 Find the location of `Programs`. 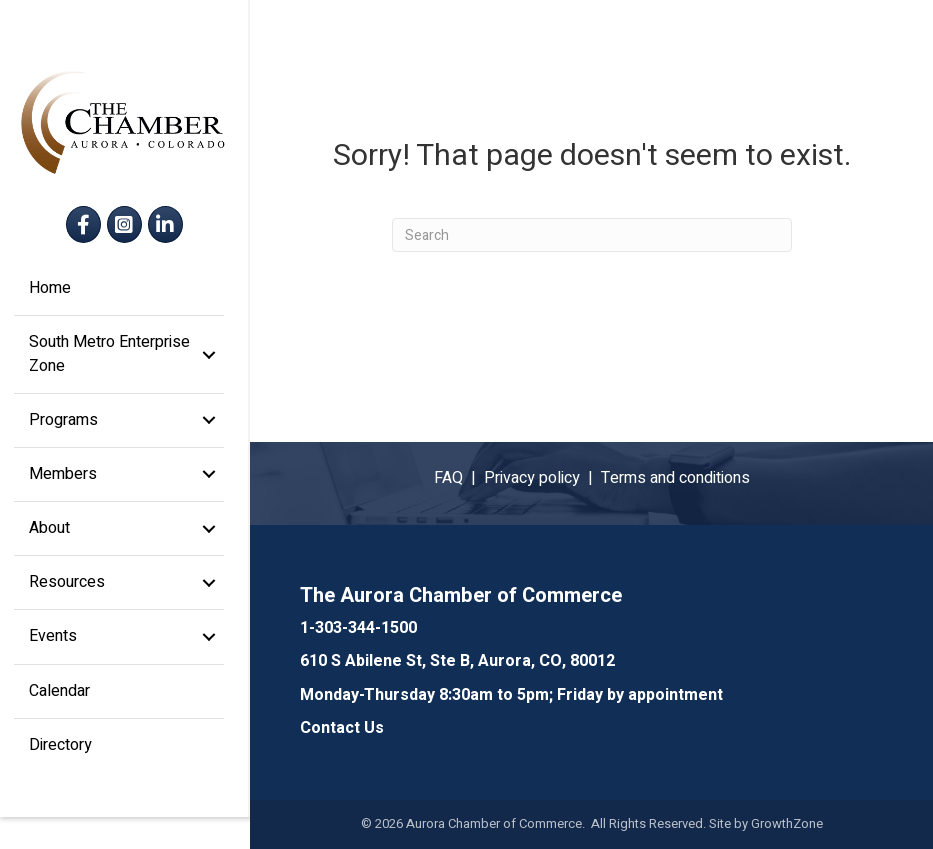

Programs is located at coordinates (64, 435).